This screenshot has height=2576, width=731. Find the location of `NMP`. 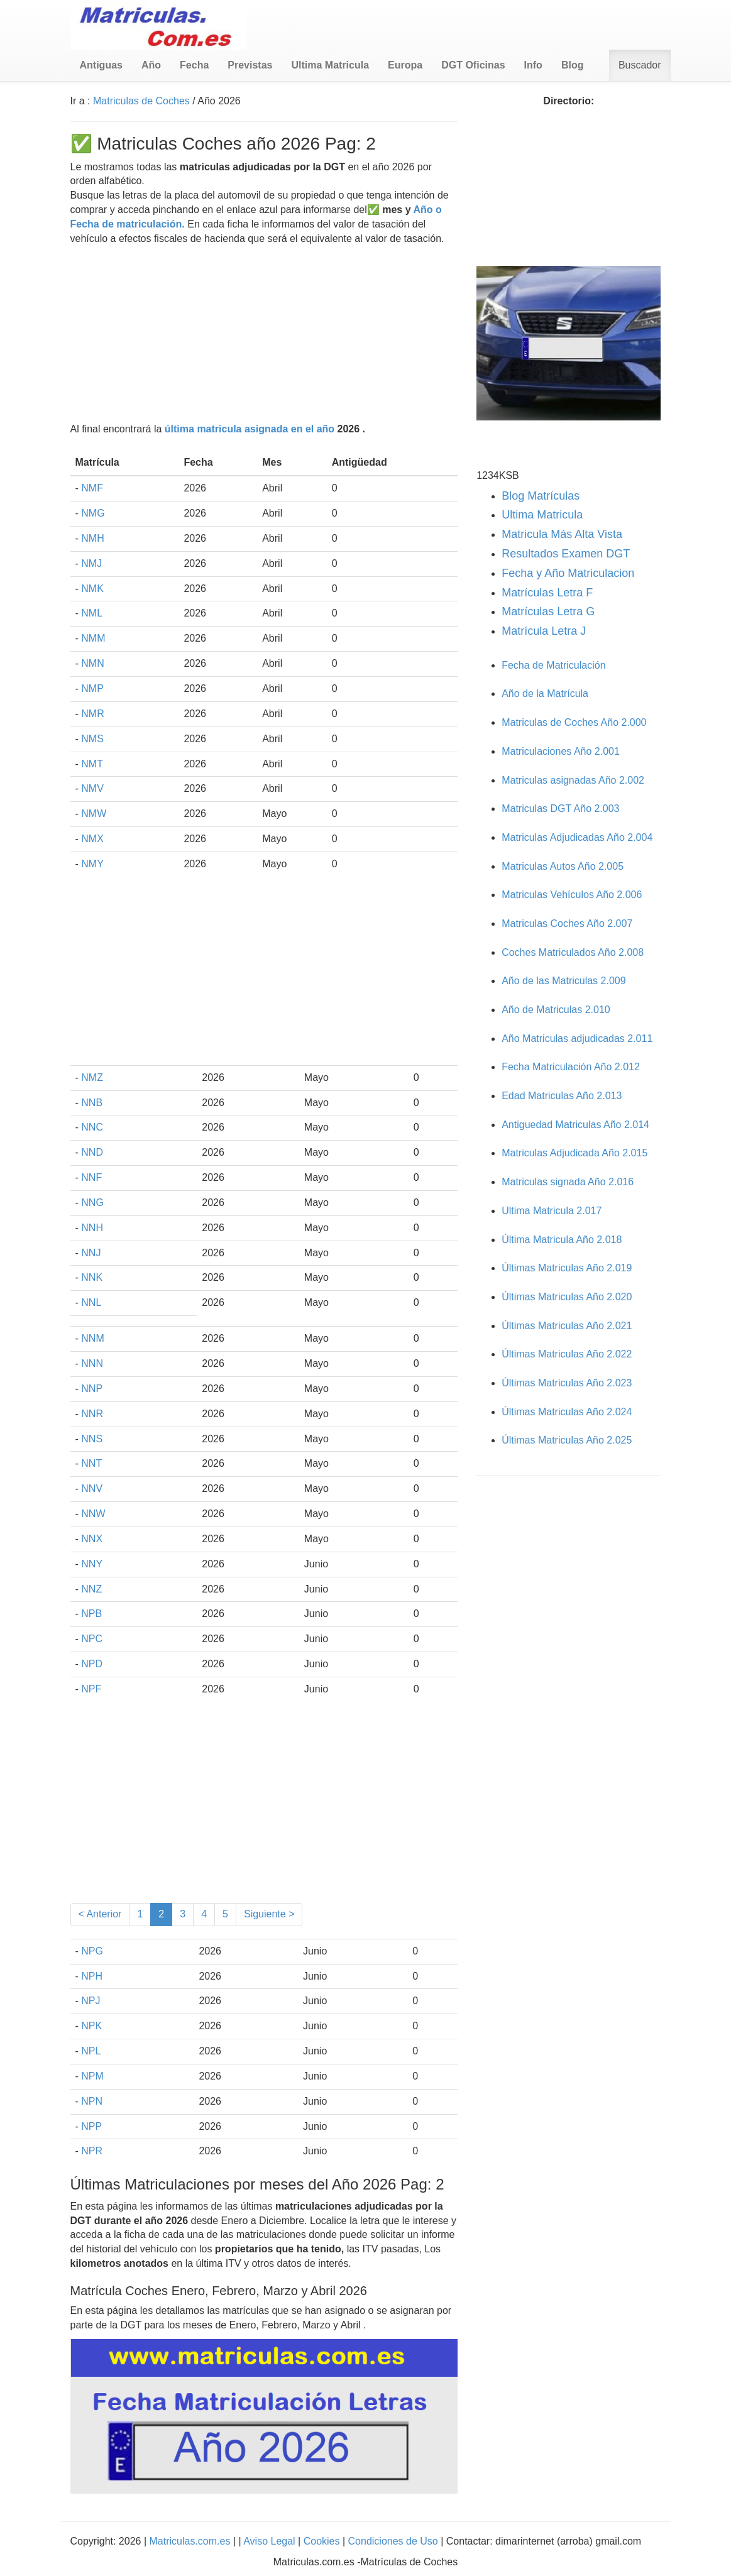

NMP is located at coordinates (92, 688).